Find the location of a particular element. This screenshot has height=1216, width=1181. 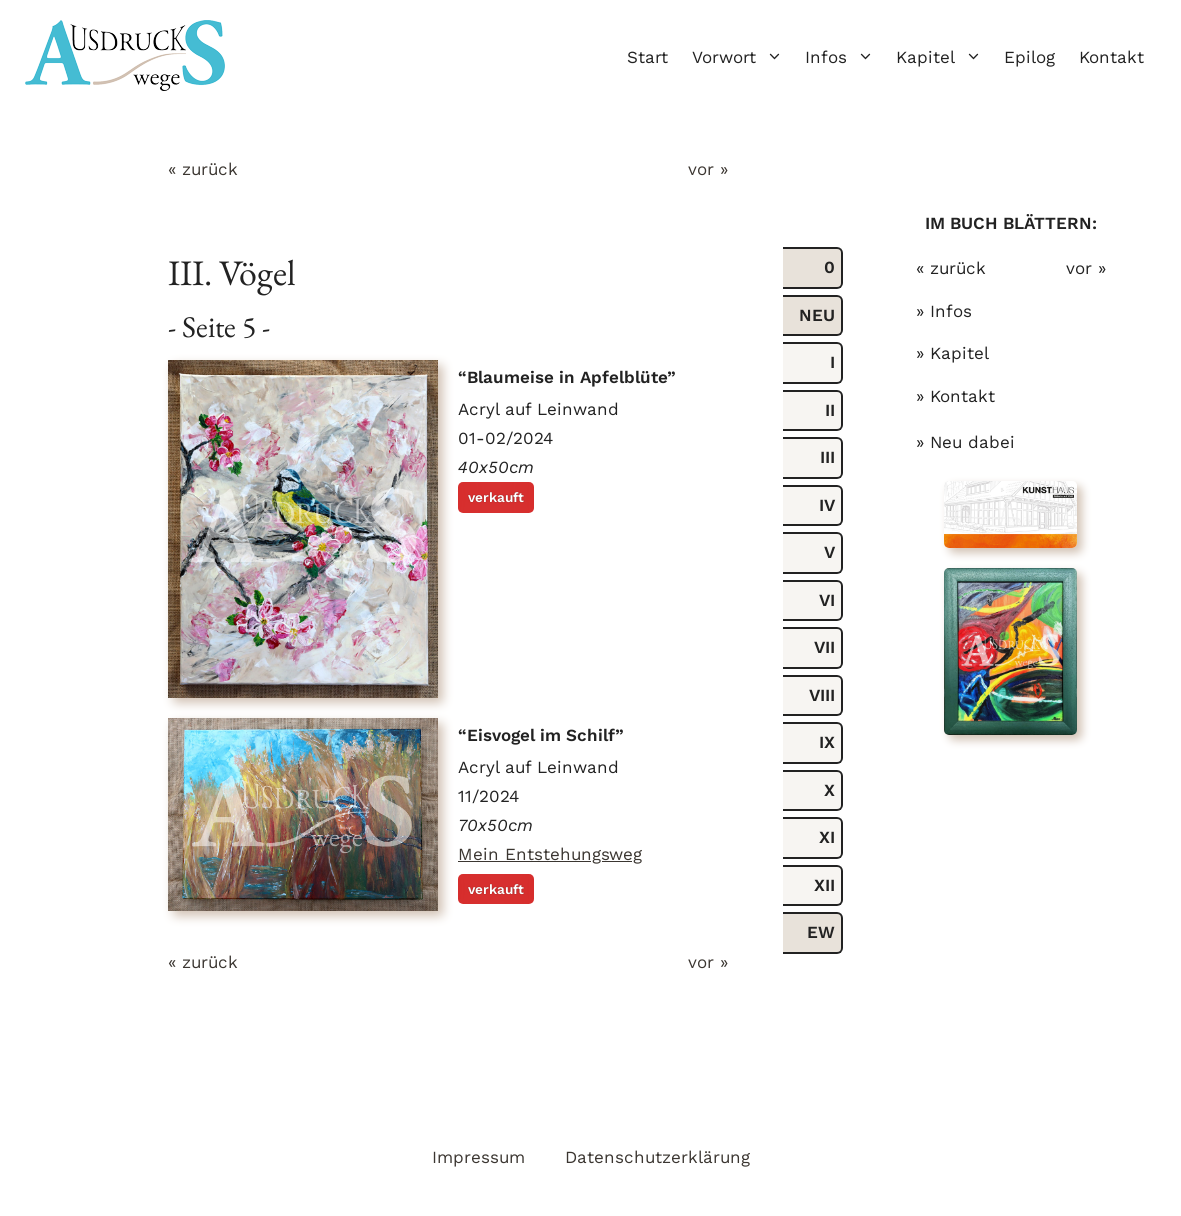

Impressum is located at coordinates (478, 1157).